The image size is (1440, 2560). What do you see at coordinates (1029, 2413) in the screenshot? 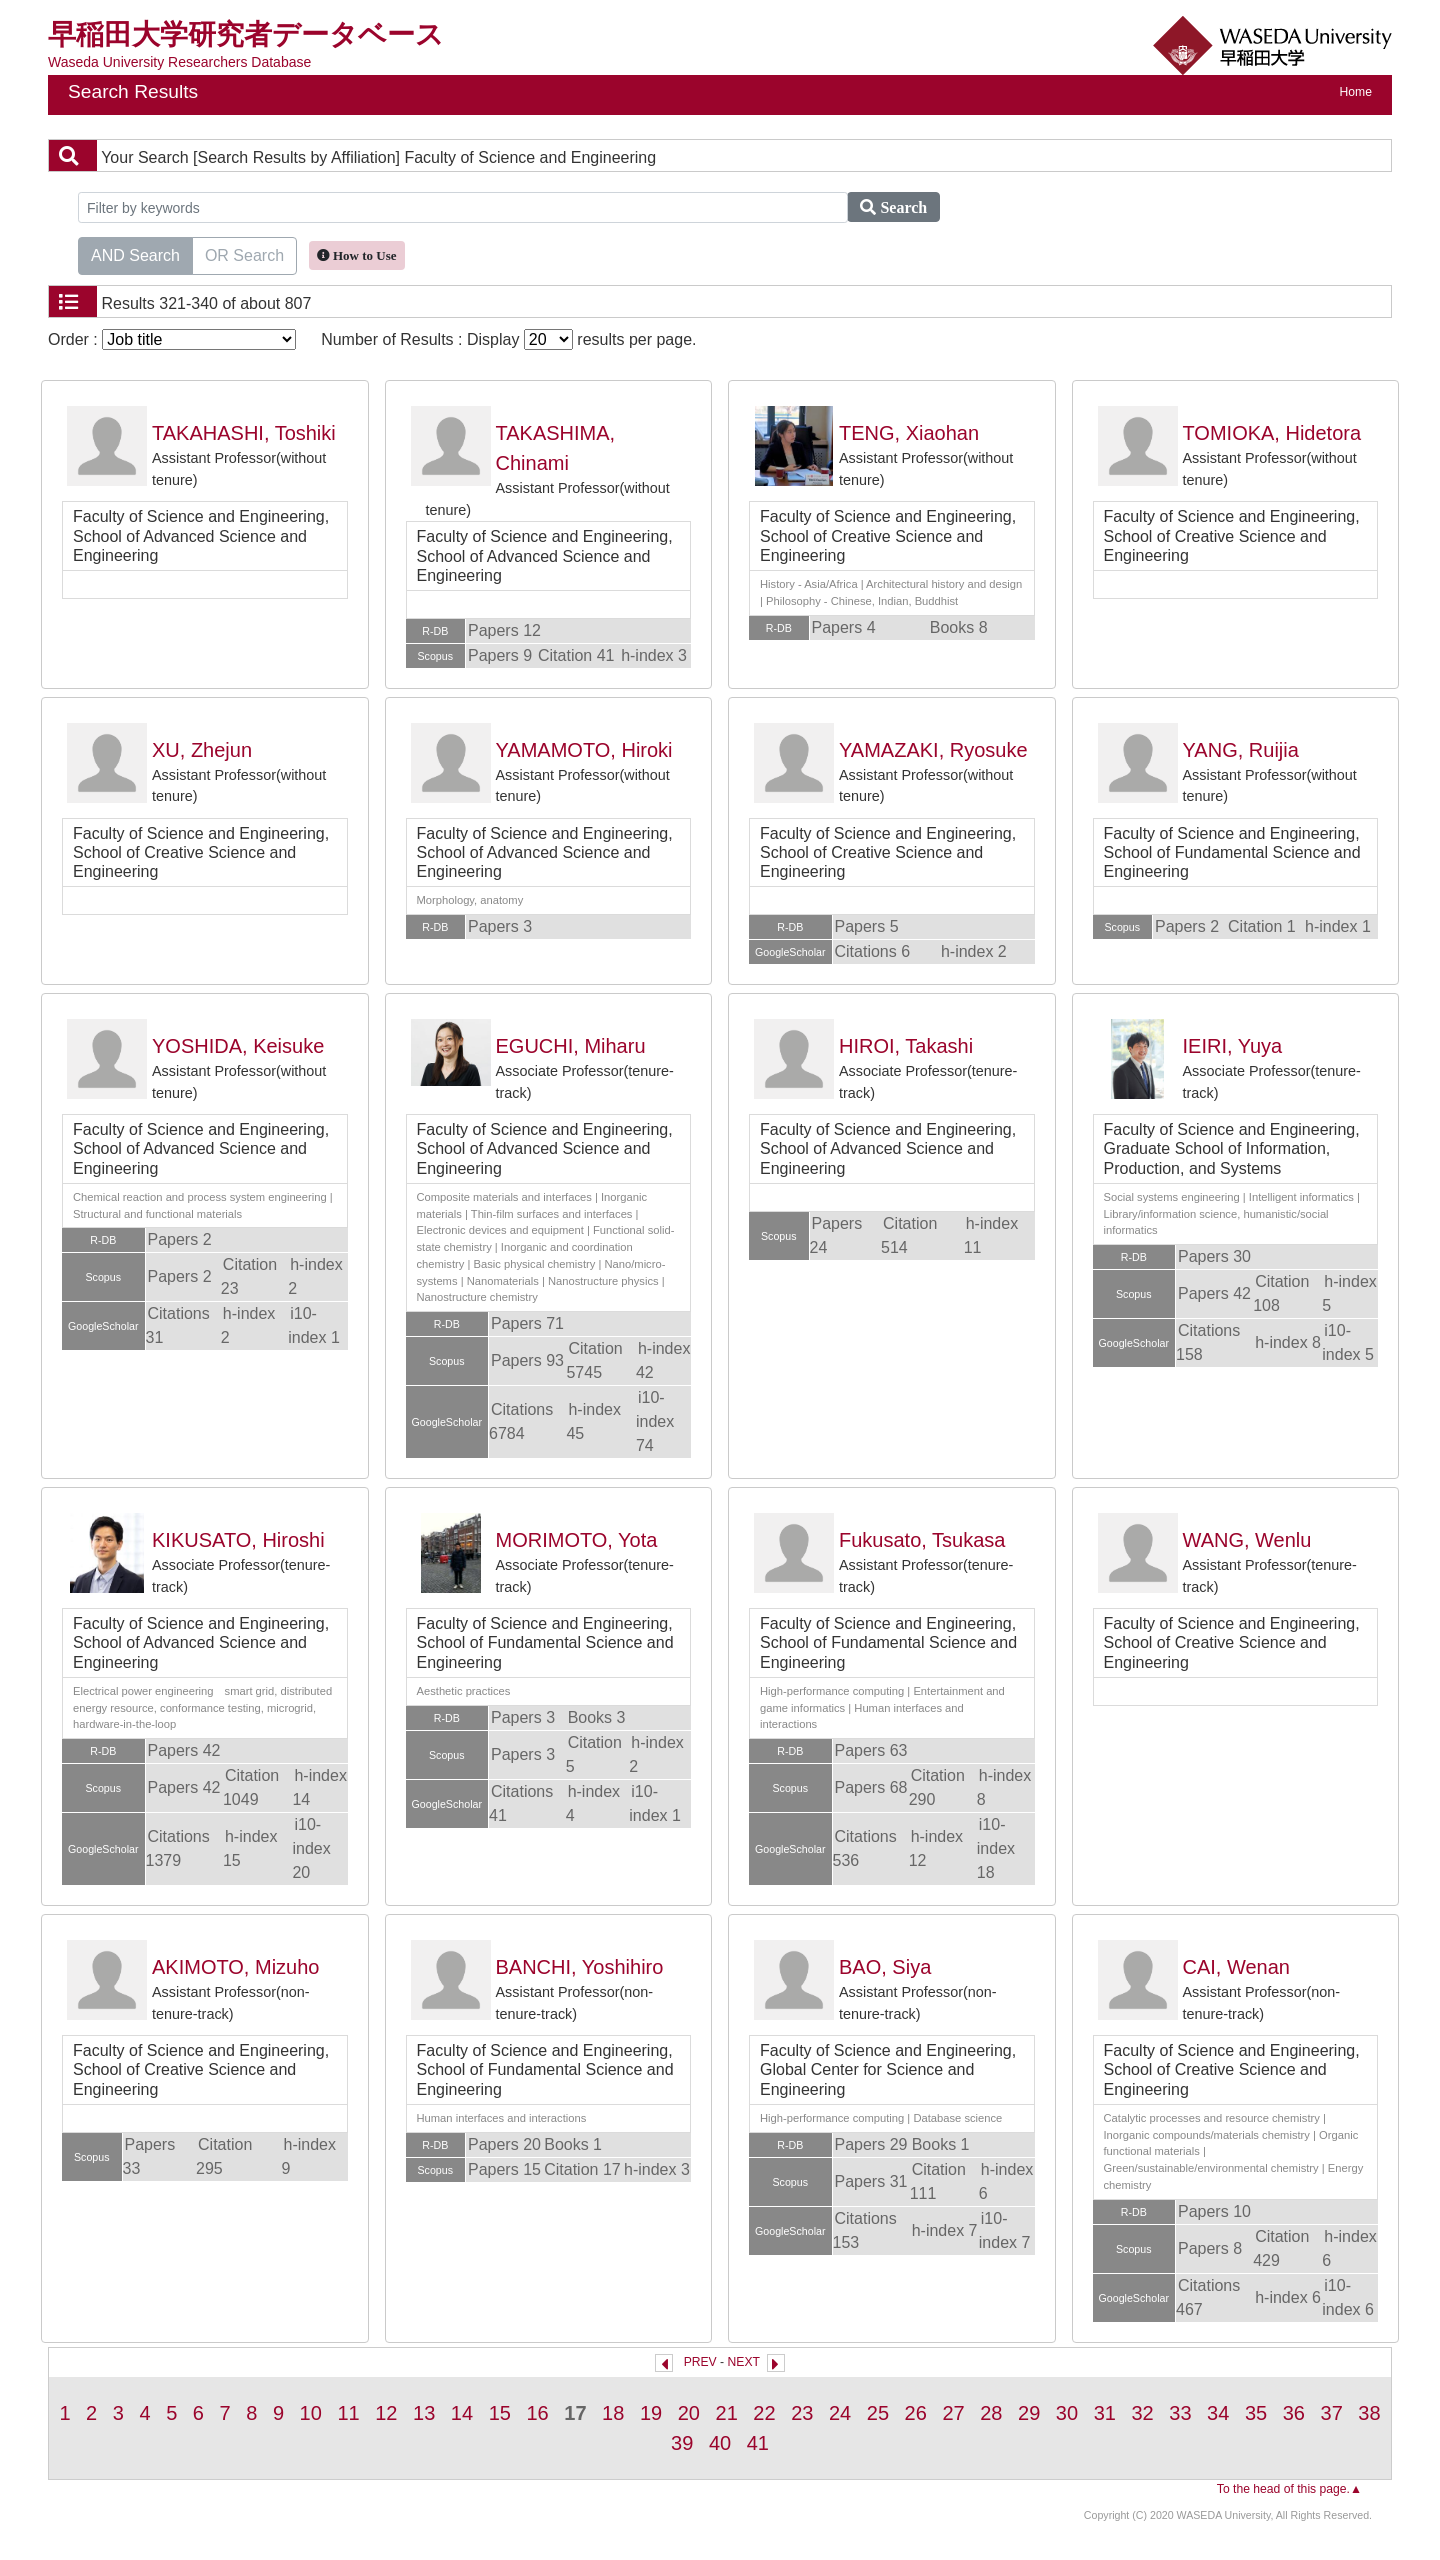
I see `29` at bounding box center [1029, 2413].